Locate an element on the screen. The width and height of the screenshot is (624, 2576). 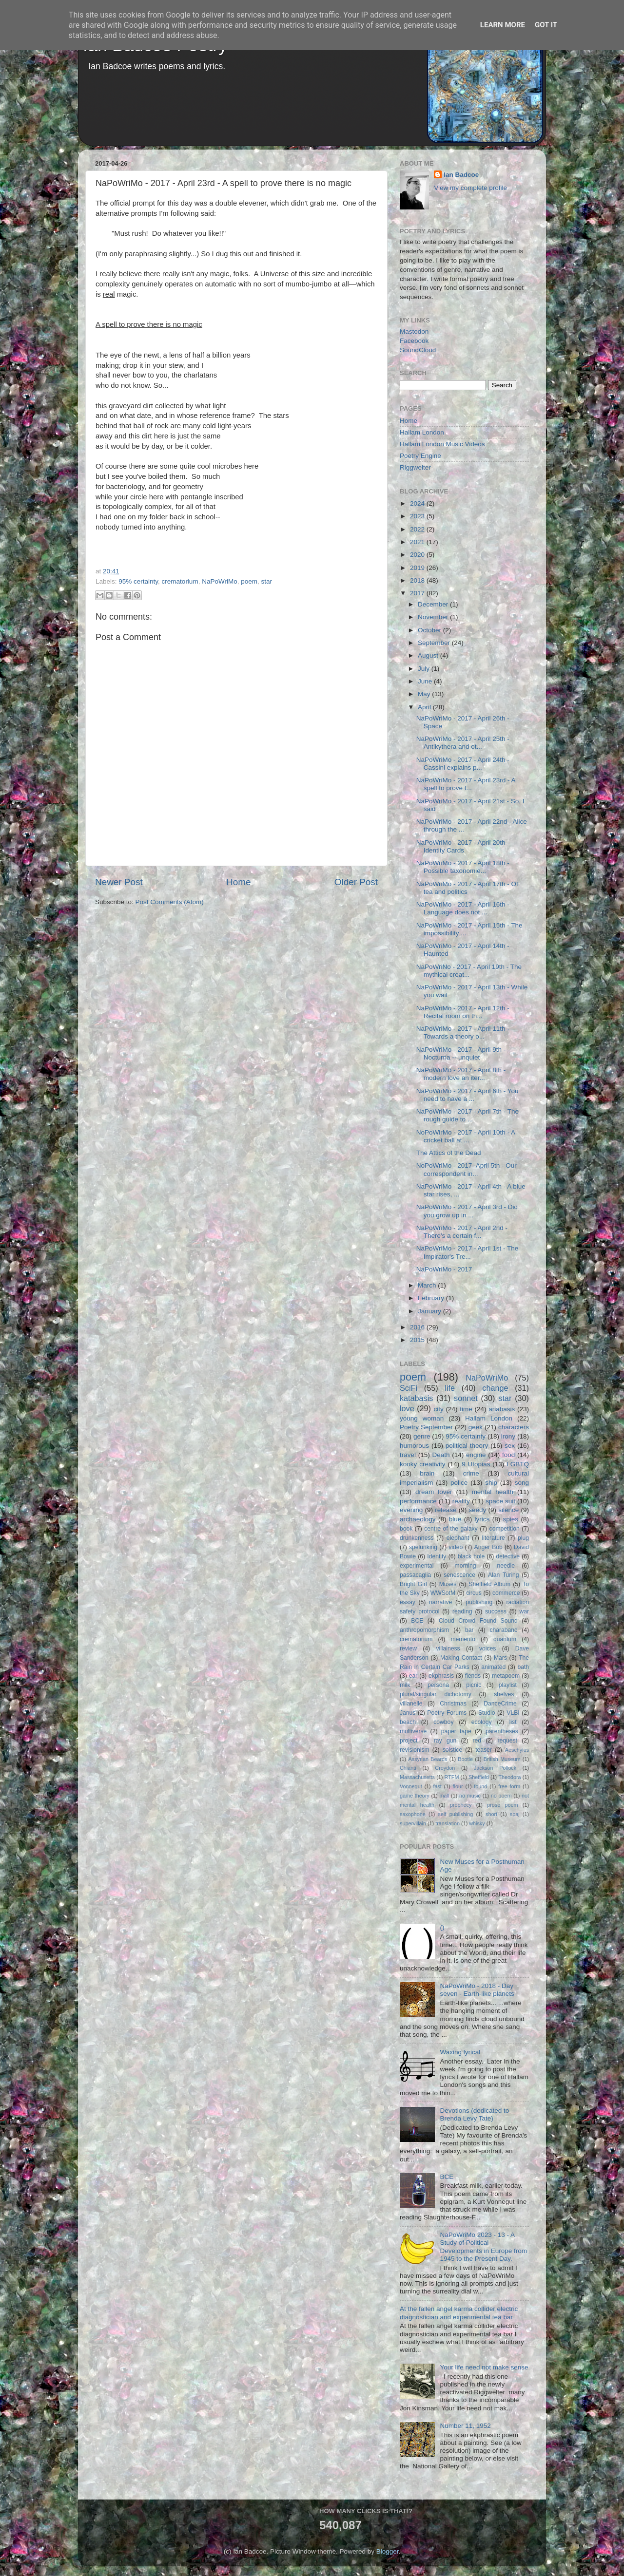
RTFM is located at coordinates (452, 1777).